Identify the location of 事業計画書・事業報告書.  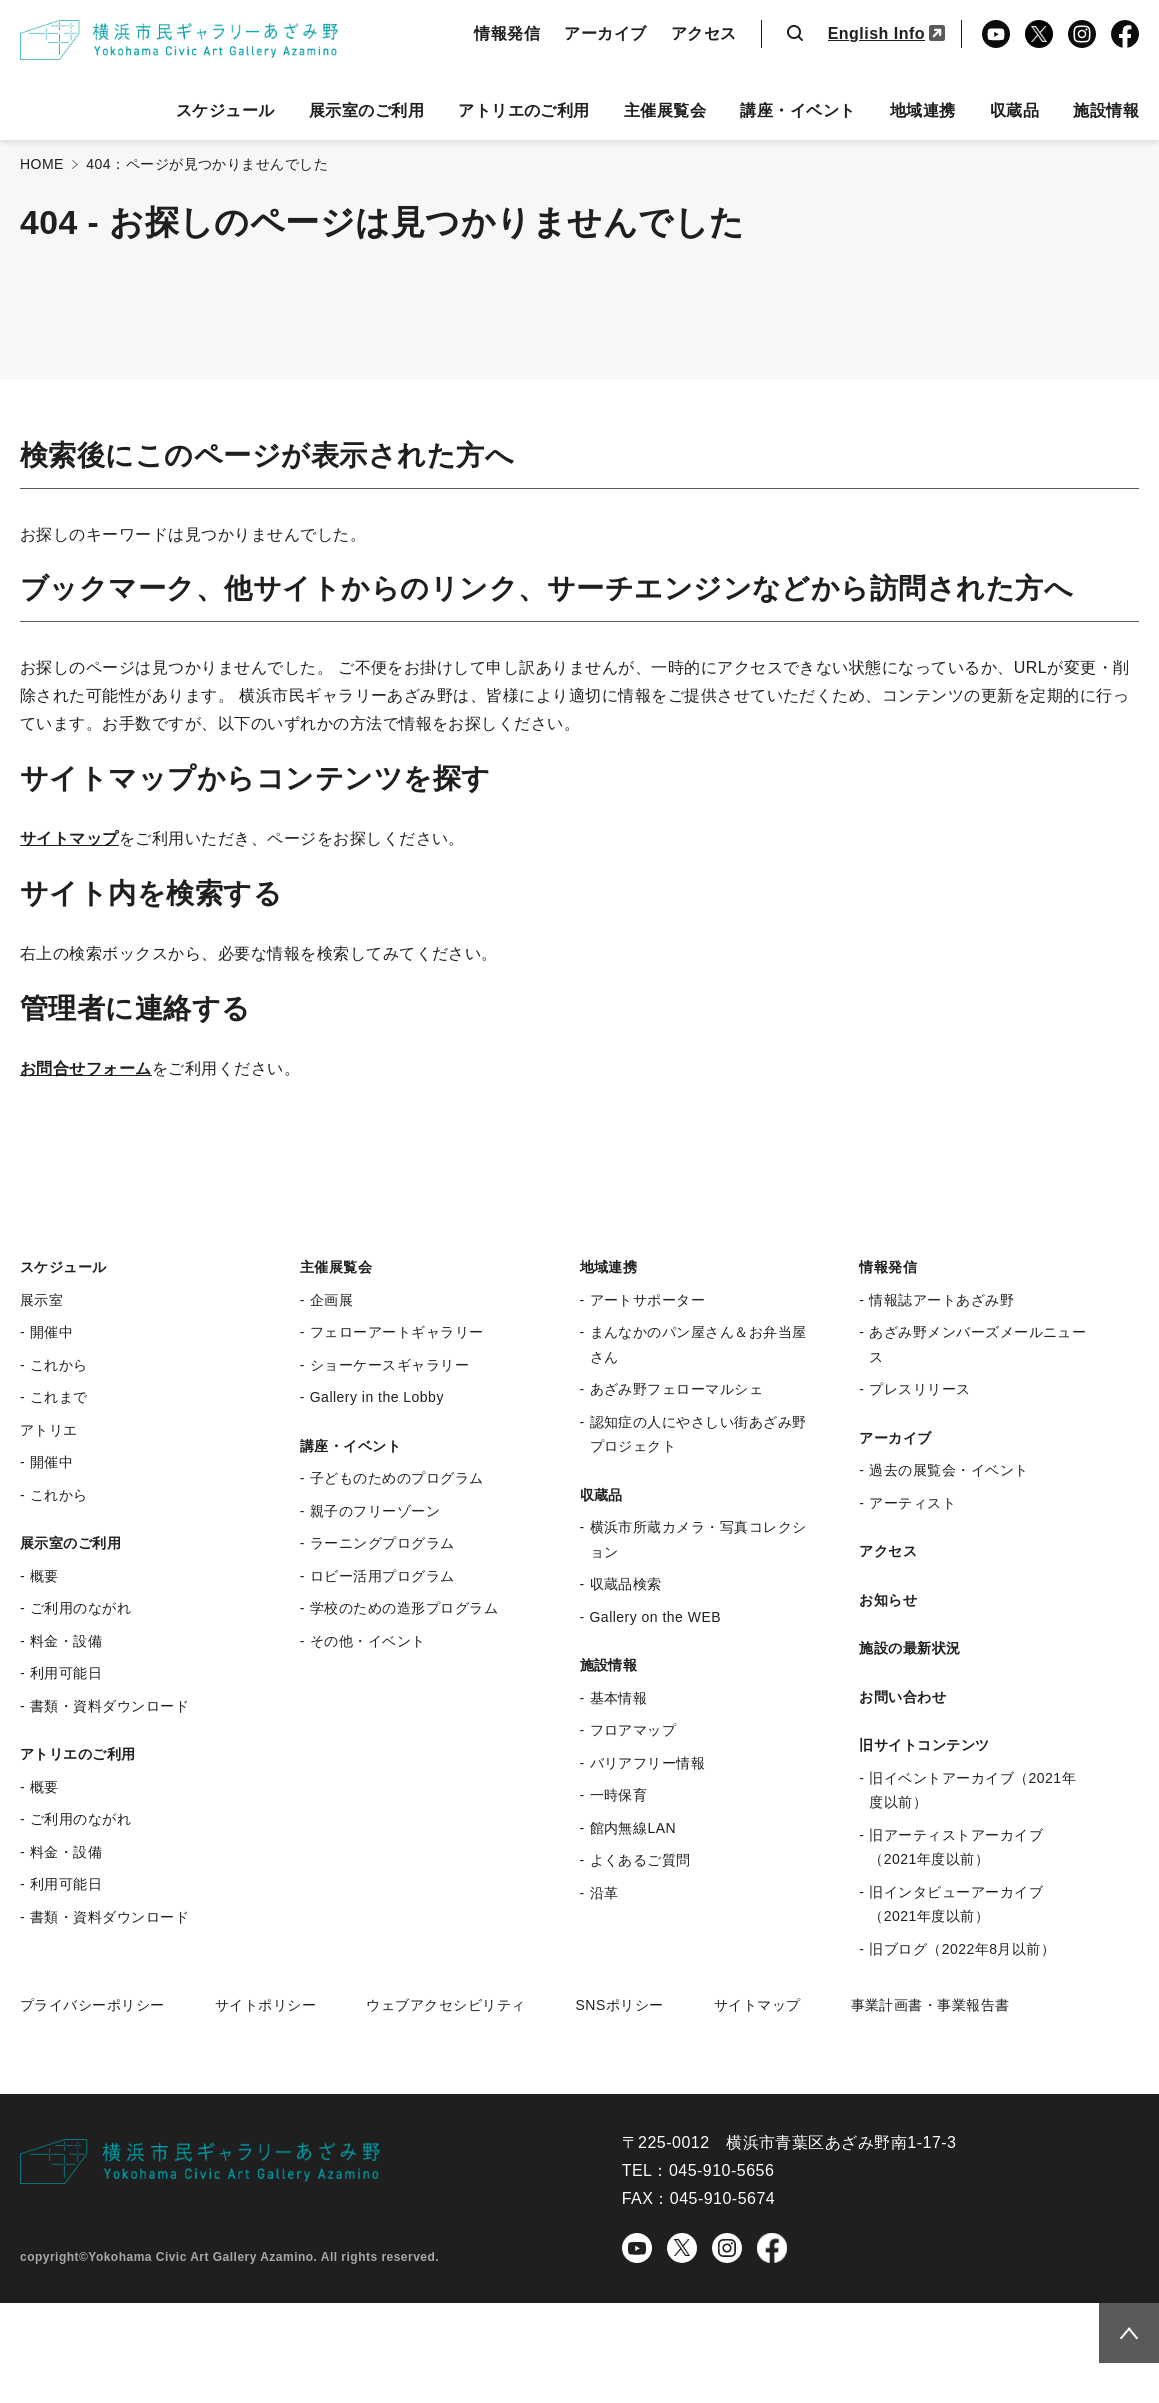
(930, 2005).